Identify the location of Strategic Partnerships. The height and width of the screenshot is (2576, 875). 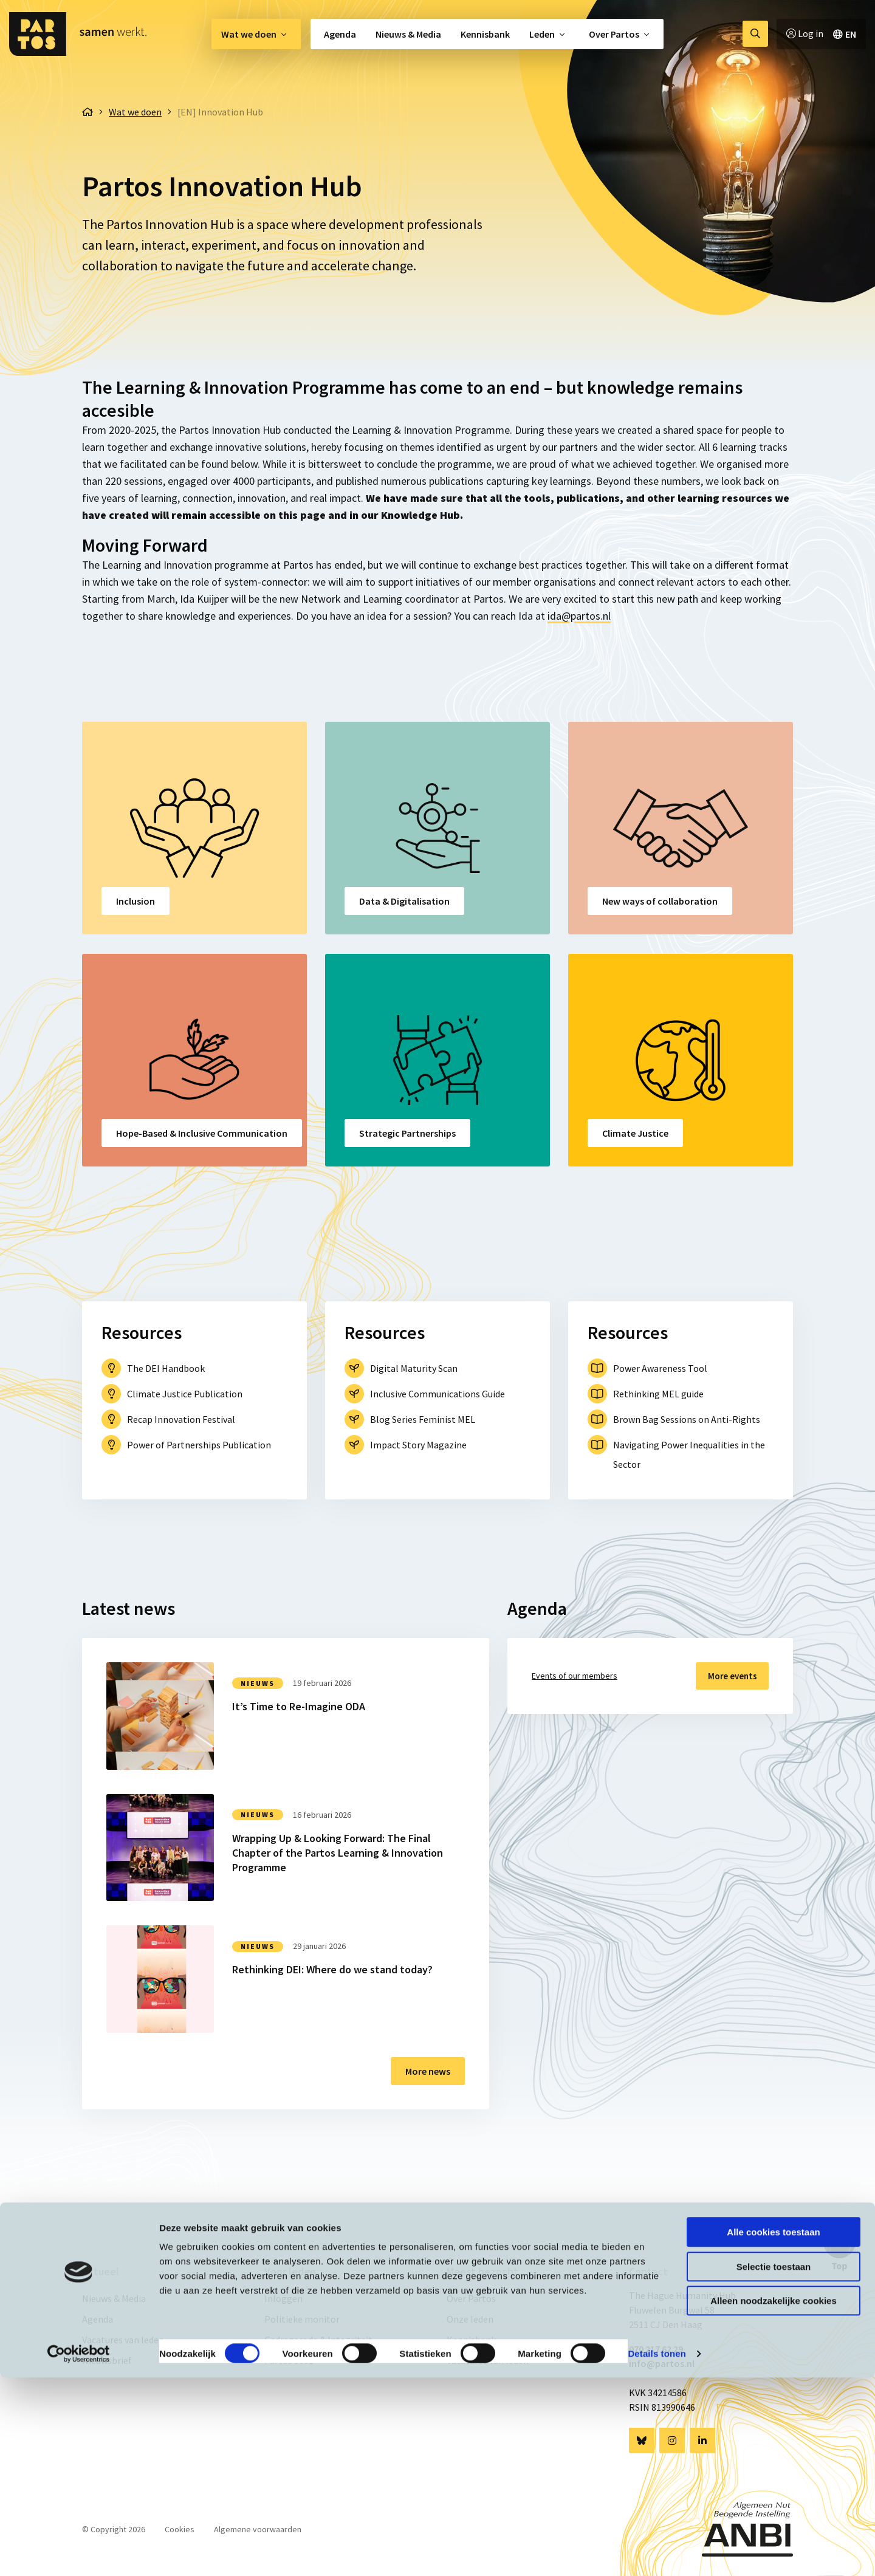
(407, 1133).